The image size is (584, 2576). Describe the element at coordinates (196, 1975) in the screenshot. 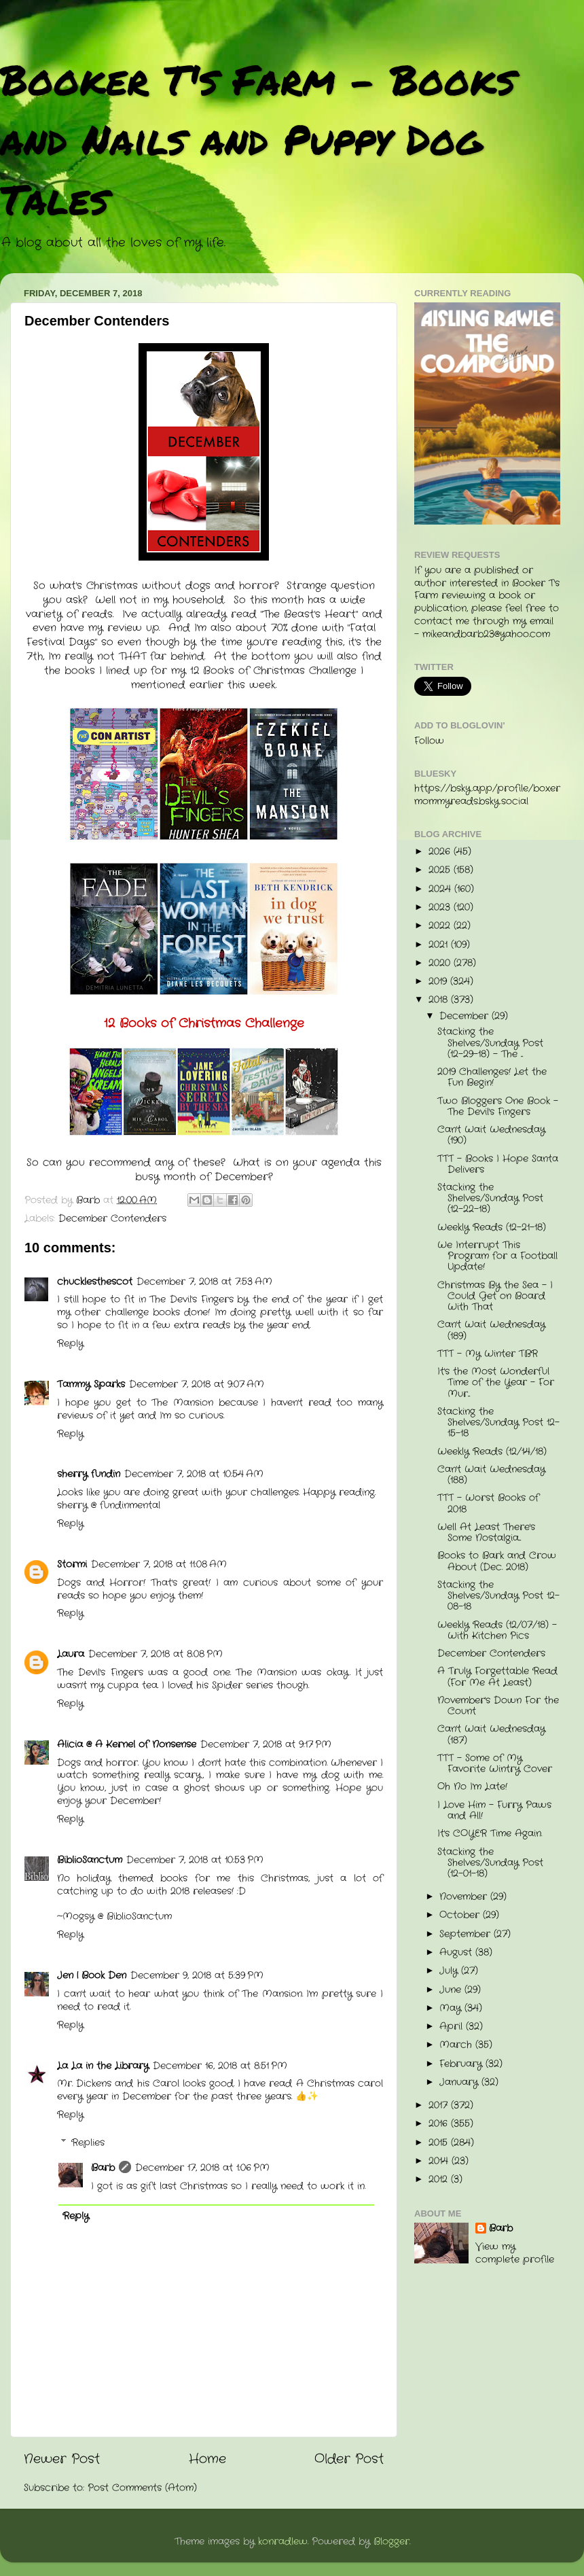

I see `December 9, 2018 at 5:39 PM` at that location.